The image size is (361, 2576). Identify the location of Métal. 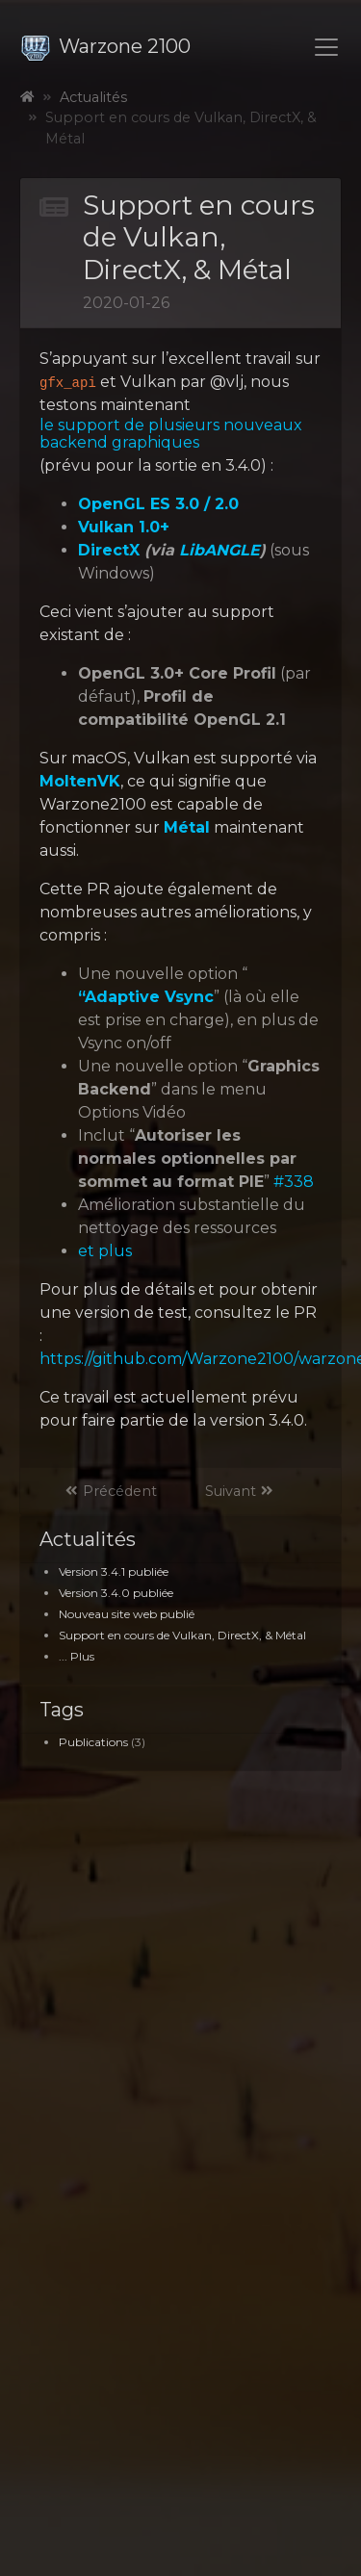
(187, 828).